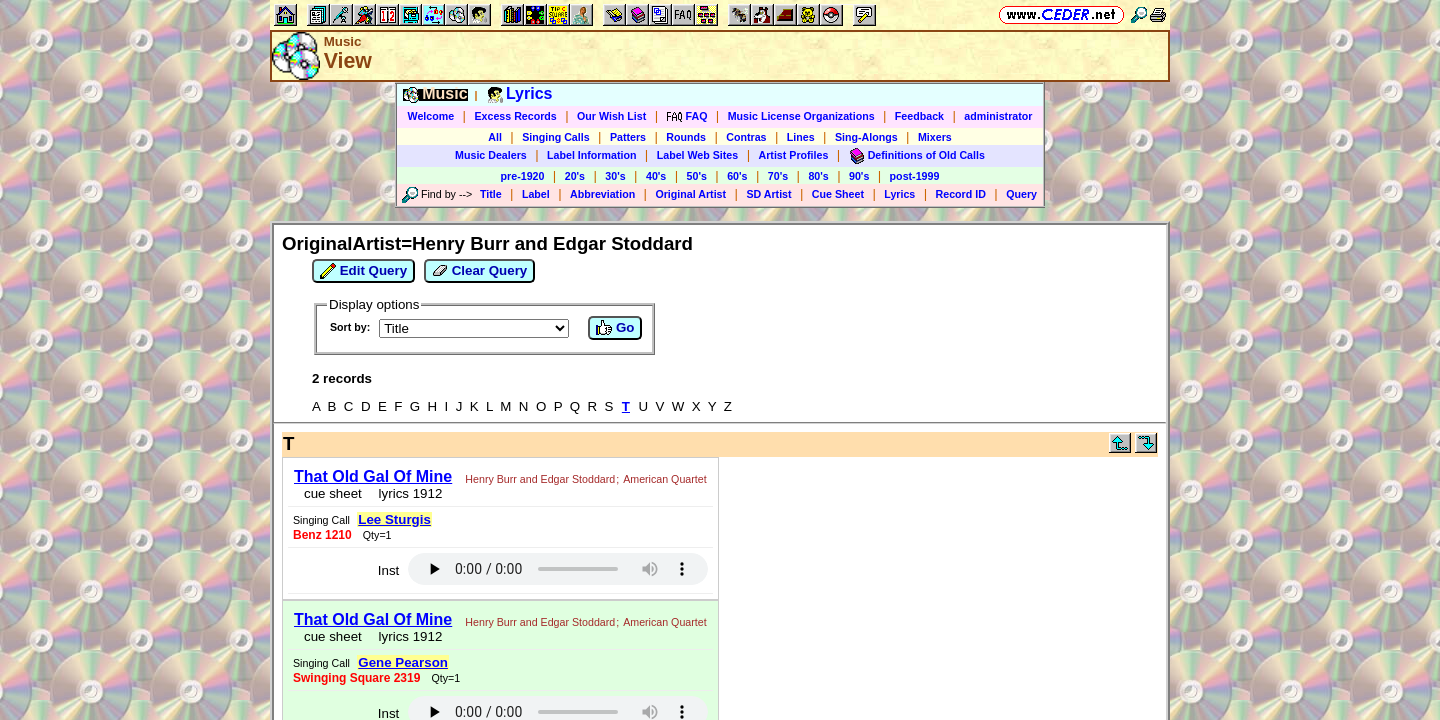 The height and width of the screenshot is (720, 1440). I want to click on pre-1920, so click(523, 176).